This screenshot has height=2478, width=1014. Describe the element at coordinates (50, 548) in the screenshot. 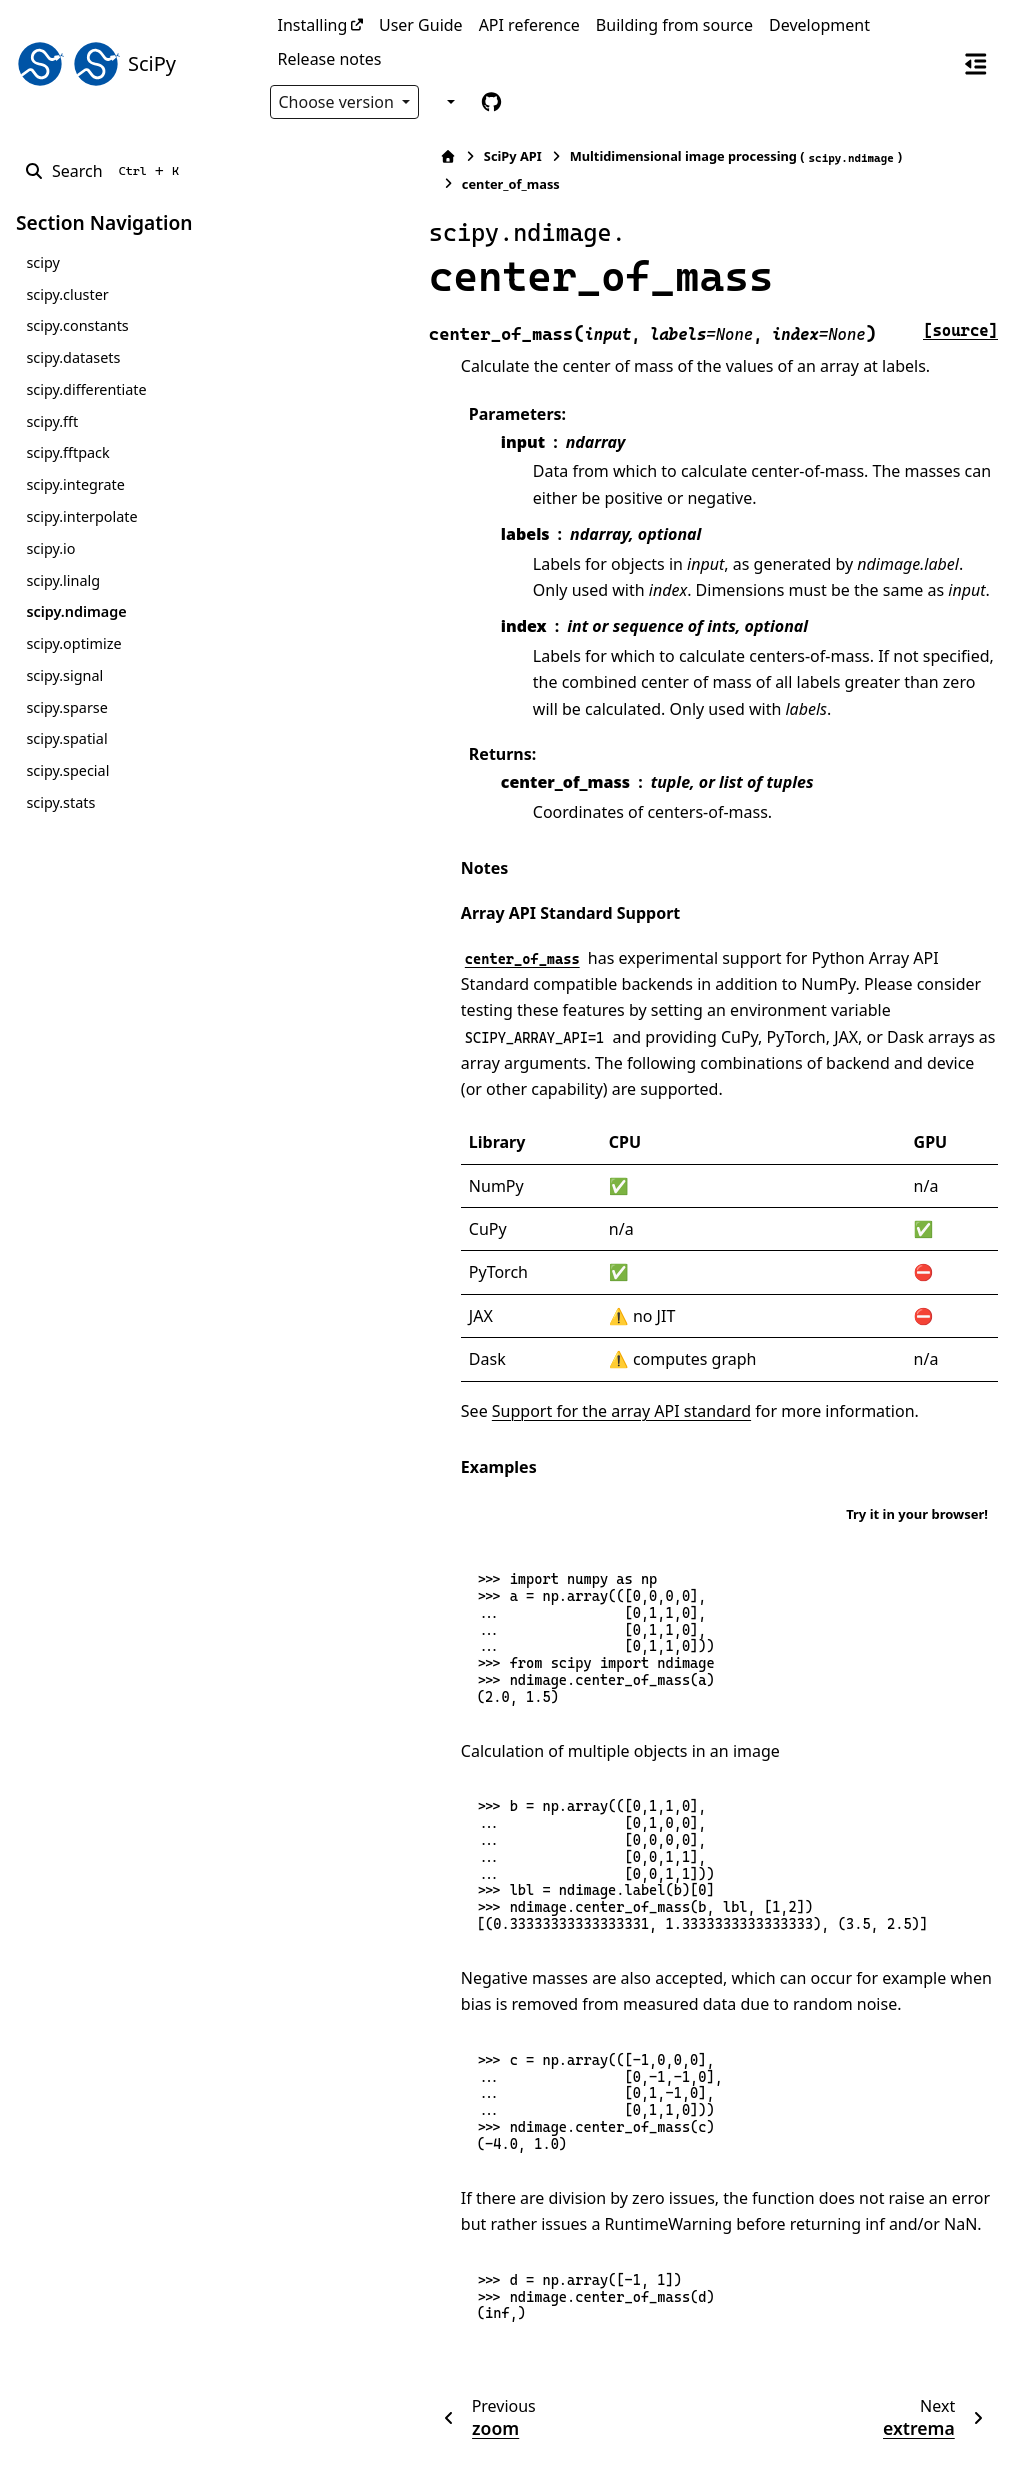

I see `scipy.io` at that location.